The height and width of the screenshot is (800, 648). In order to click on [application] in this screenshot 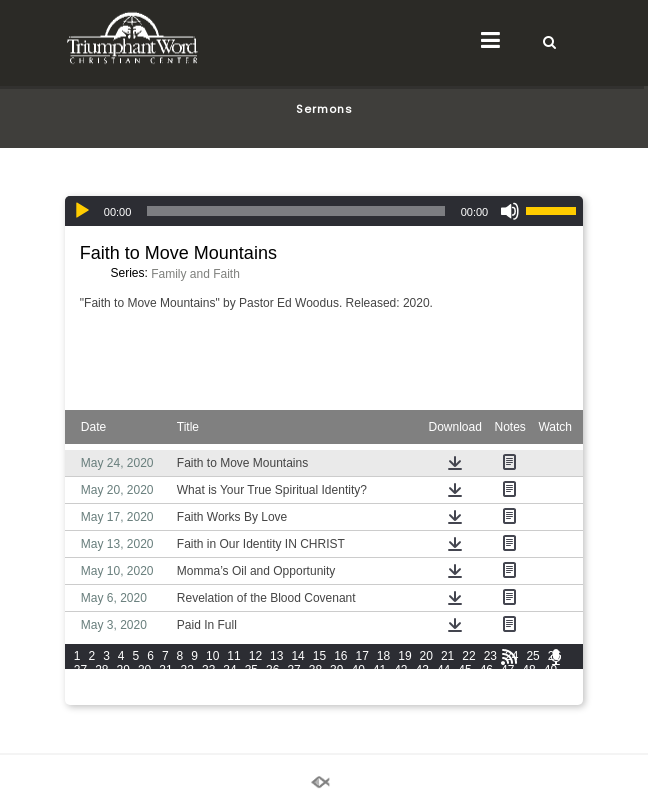, I will do `click(324, 211)`.